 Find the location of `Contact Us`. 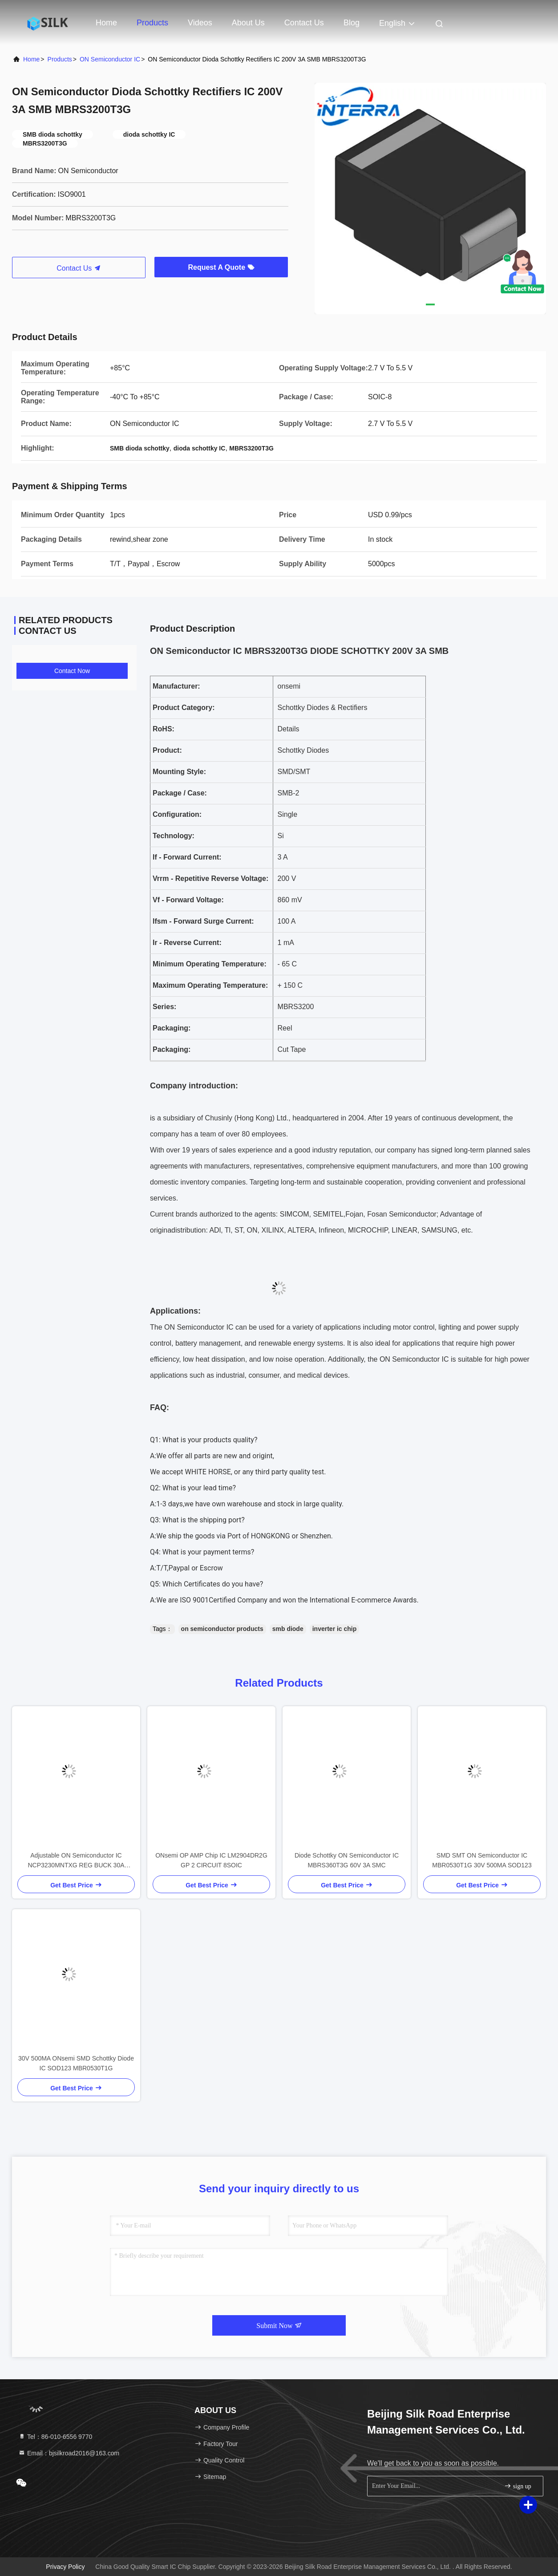

Contact Us is located at coordinates (304, 22).